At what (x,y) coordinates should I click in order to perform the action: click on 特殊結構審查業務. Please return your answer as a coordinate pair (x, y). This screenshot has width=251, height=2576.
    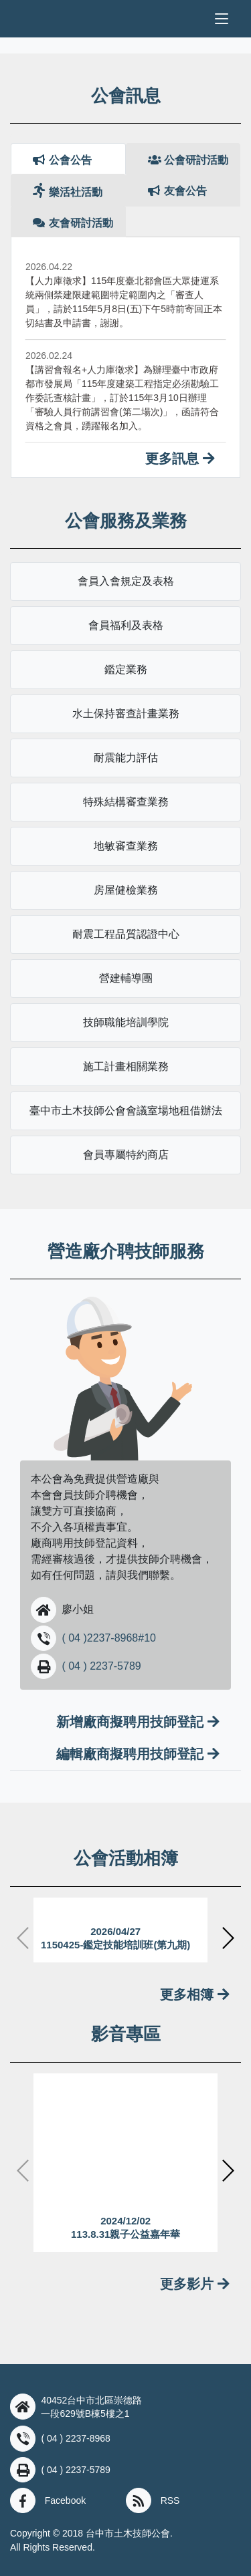
    Looking at the image, I should click on (126, 801).